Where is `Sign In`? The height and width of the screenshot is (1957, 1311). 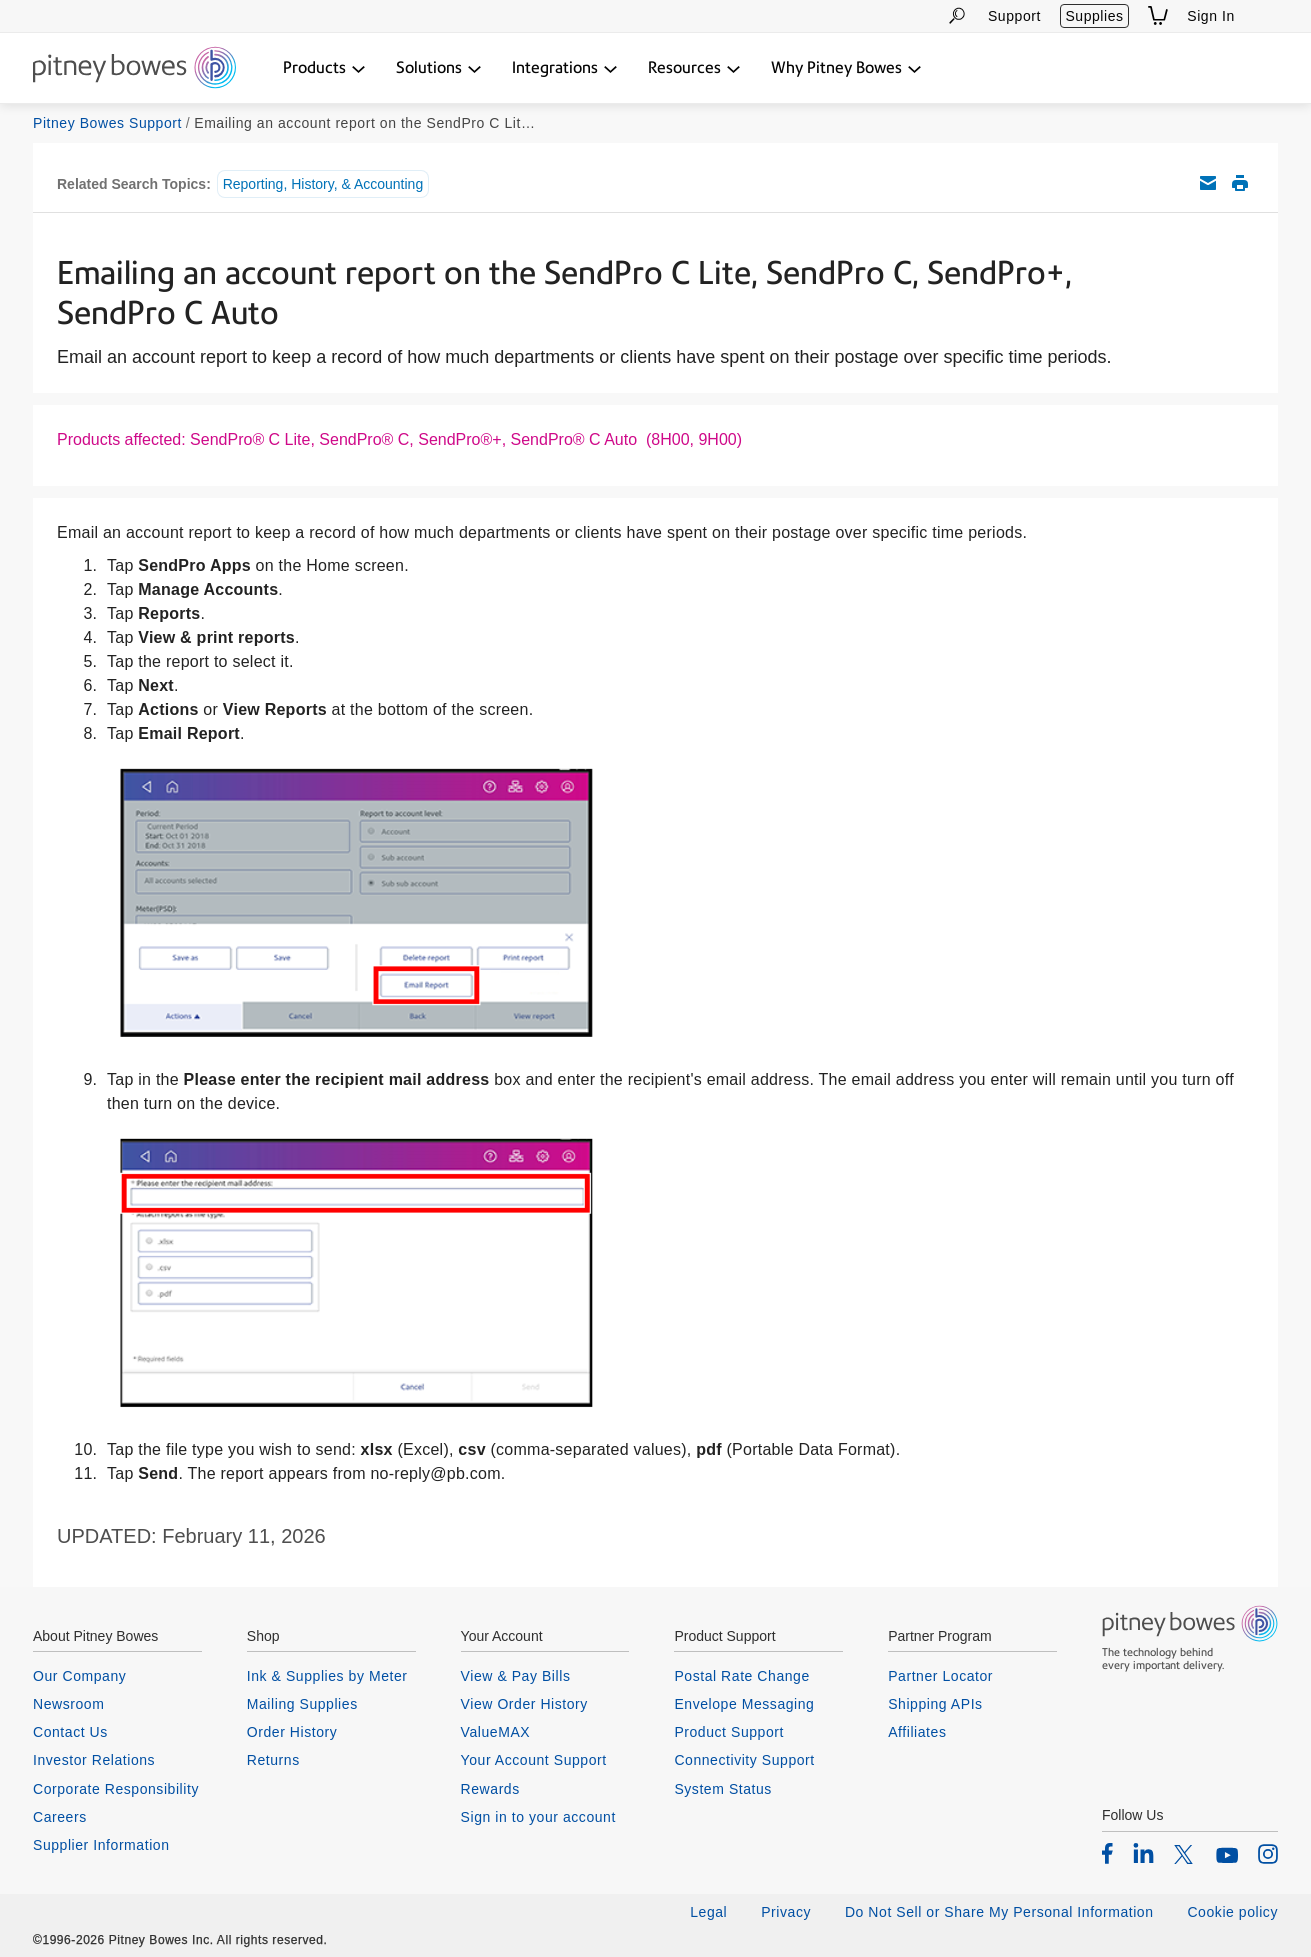
Sign In is located at coordinates (1211, 16).